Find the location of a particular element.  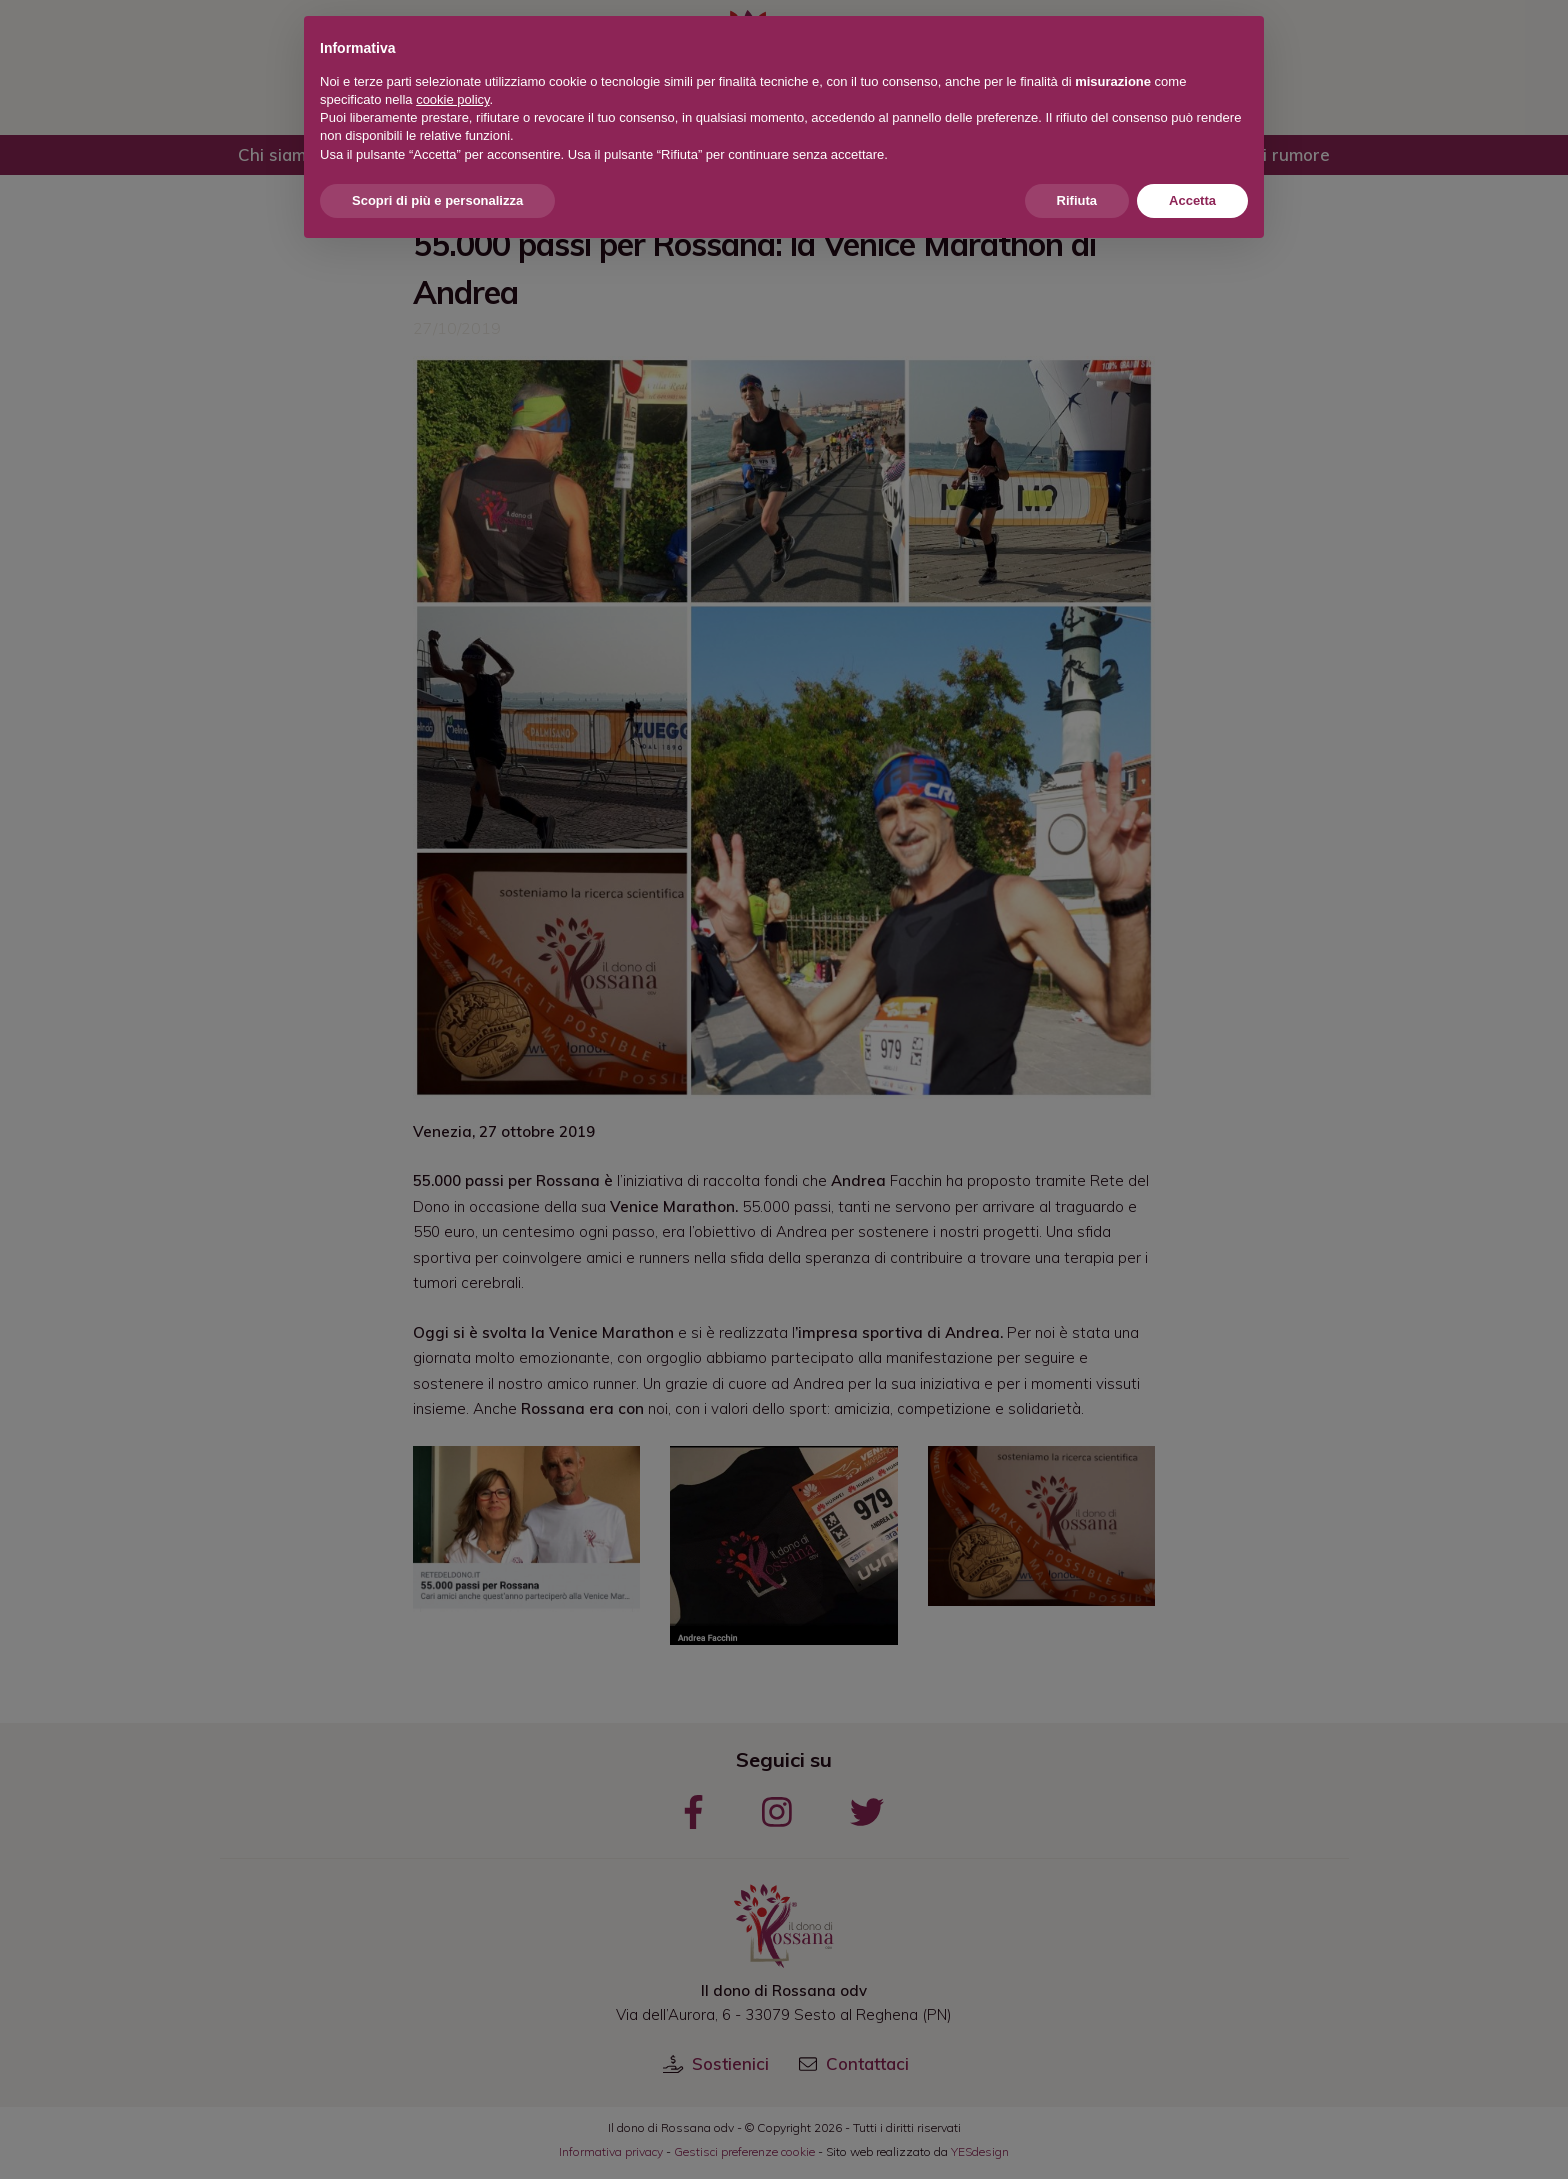

Rifiuta [button] is located at coordinates (1077, 200).